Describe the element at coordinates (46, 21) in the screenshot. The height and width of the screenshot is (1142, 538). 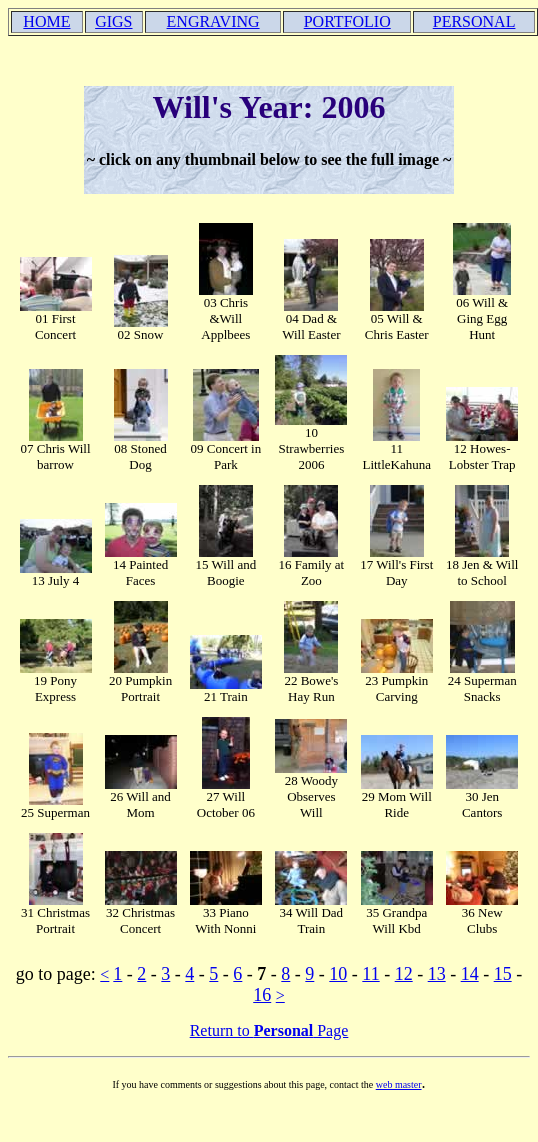
I see `HOME` at that location.